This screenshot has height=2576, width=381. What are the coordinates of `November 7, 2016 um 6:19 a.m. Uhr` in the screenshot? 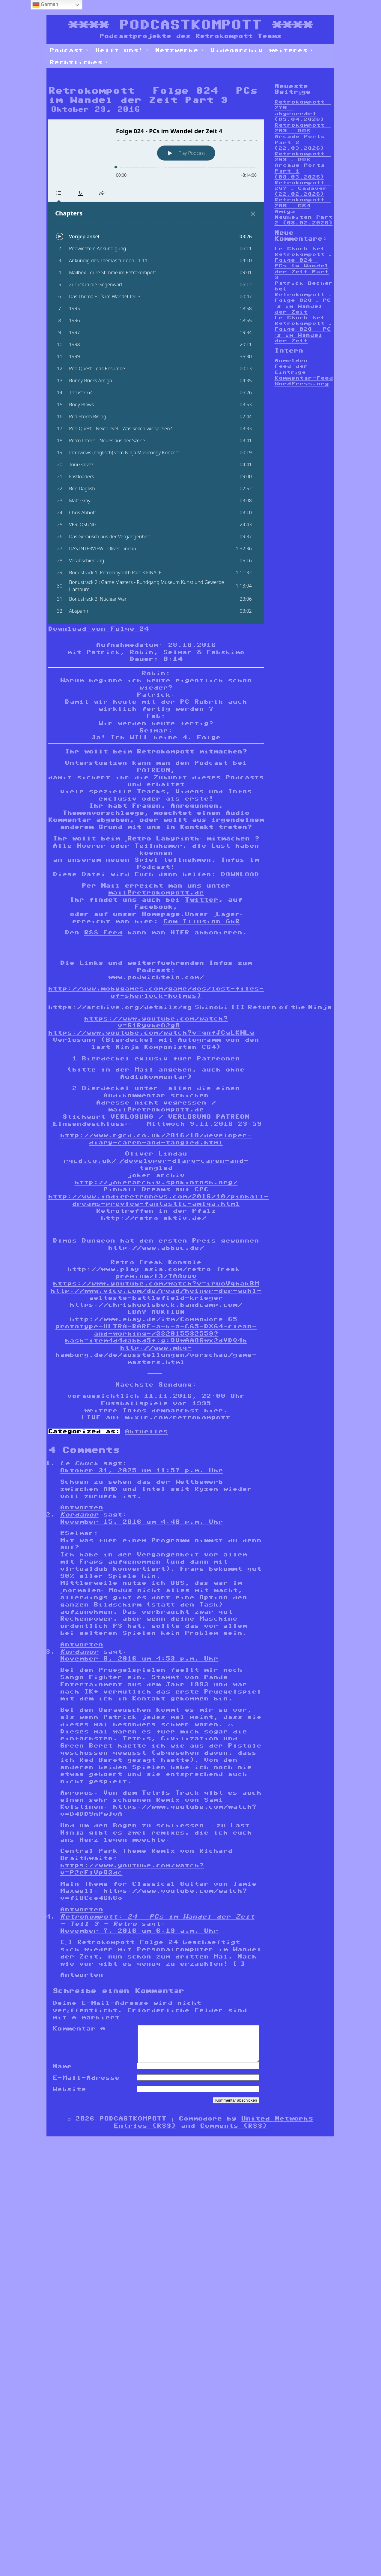 It's located at (139, 1930).